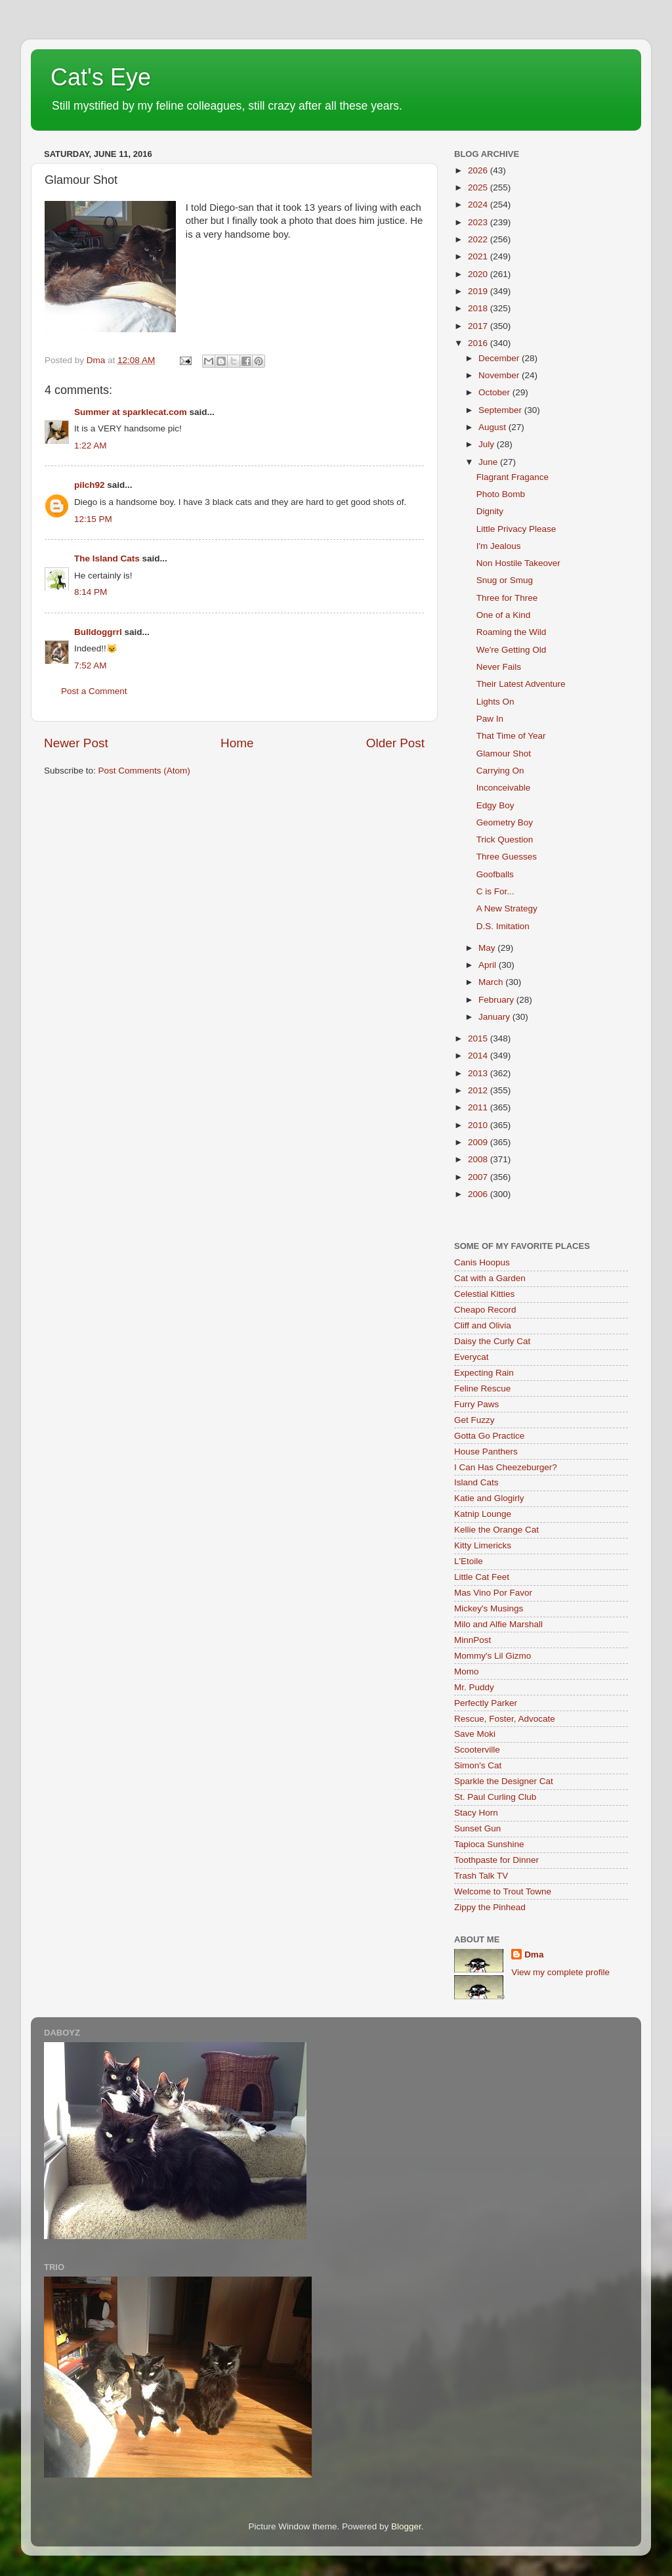 The height and width of the screenshot is (2576, 672). I want to click on March, so click(491, 982).